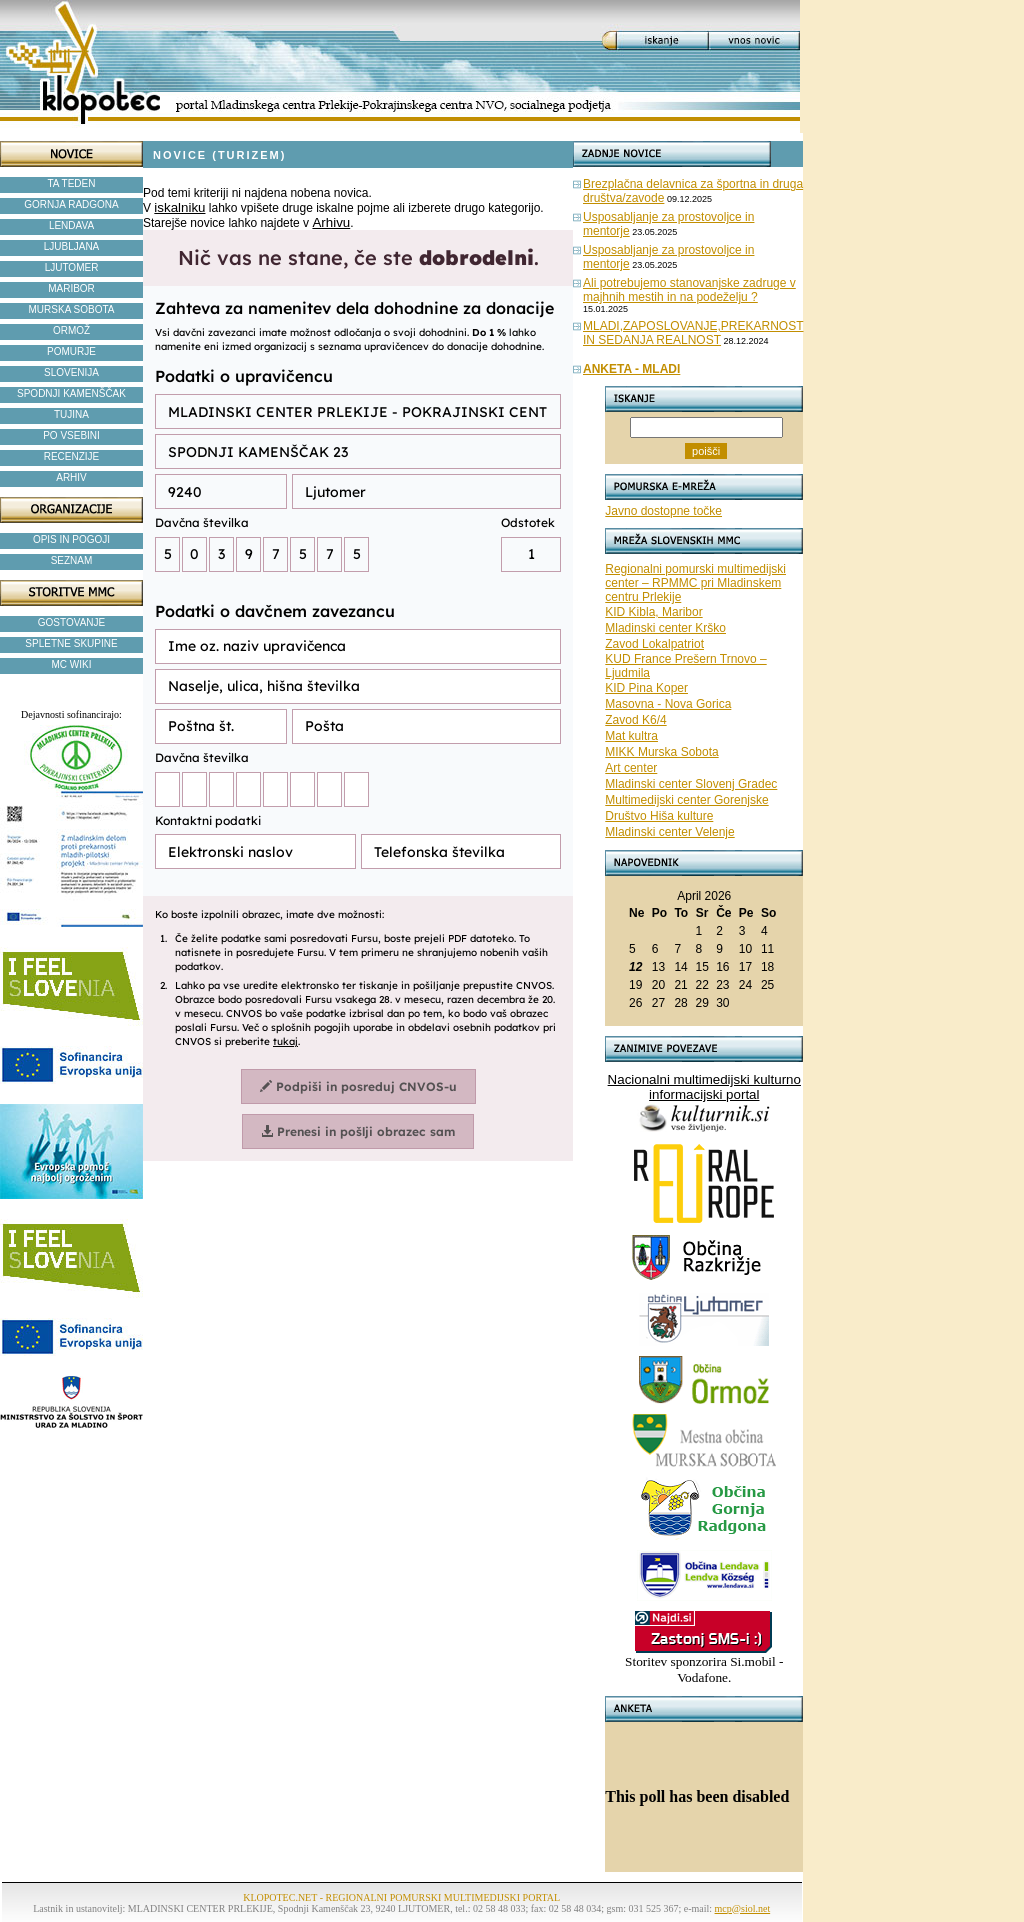 This screenshot has width=1024, height=1922. Describe the element at coordinates (686, 800) in the screenshot. I see `Multimedijski center Gorenjske` at that location.